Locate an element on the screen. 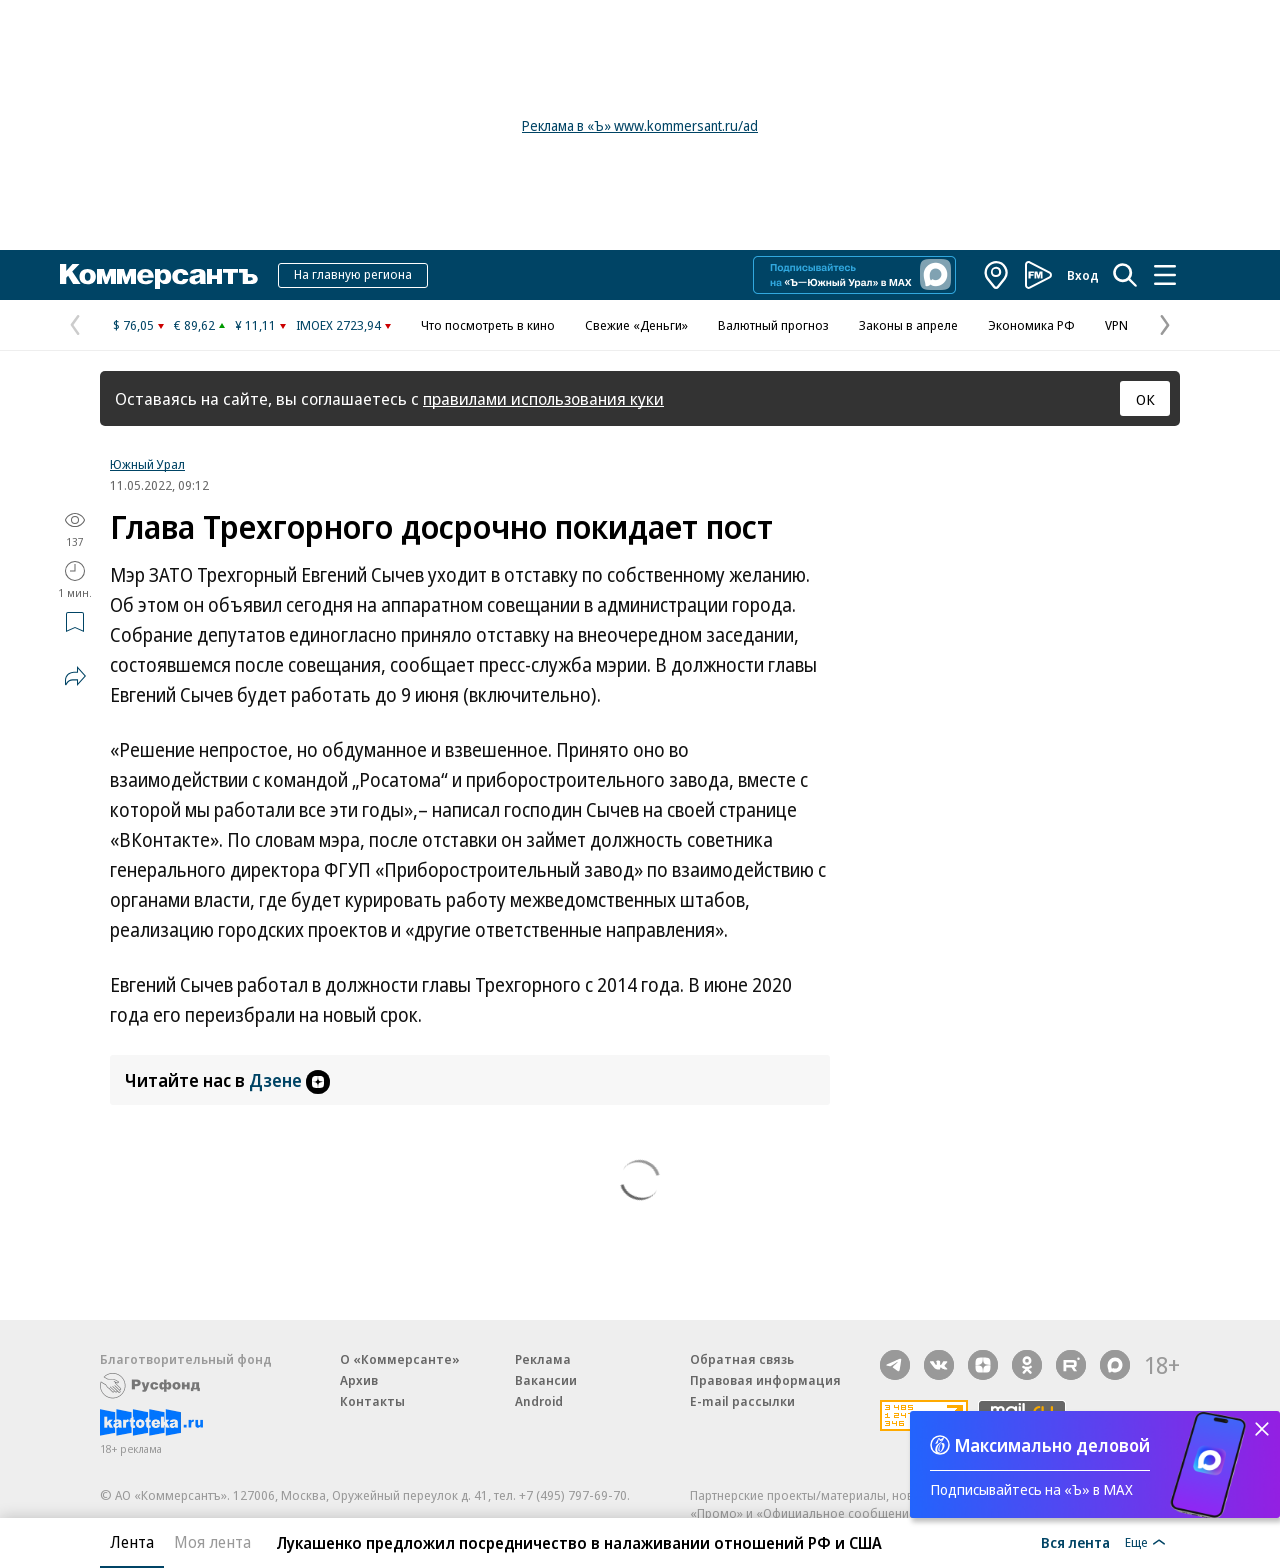 The image size is (1280, 1568). Максимально деловой is located at coordinates (1052, 1445).